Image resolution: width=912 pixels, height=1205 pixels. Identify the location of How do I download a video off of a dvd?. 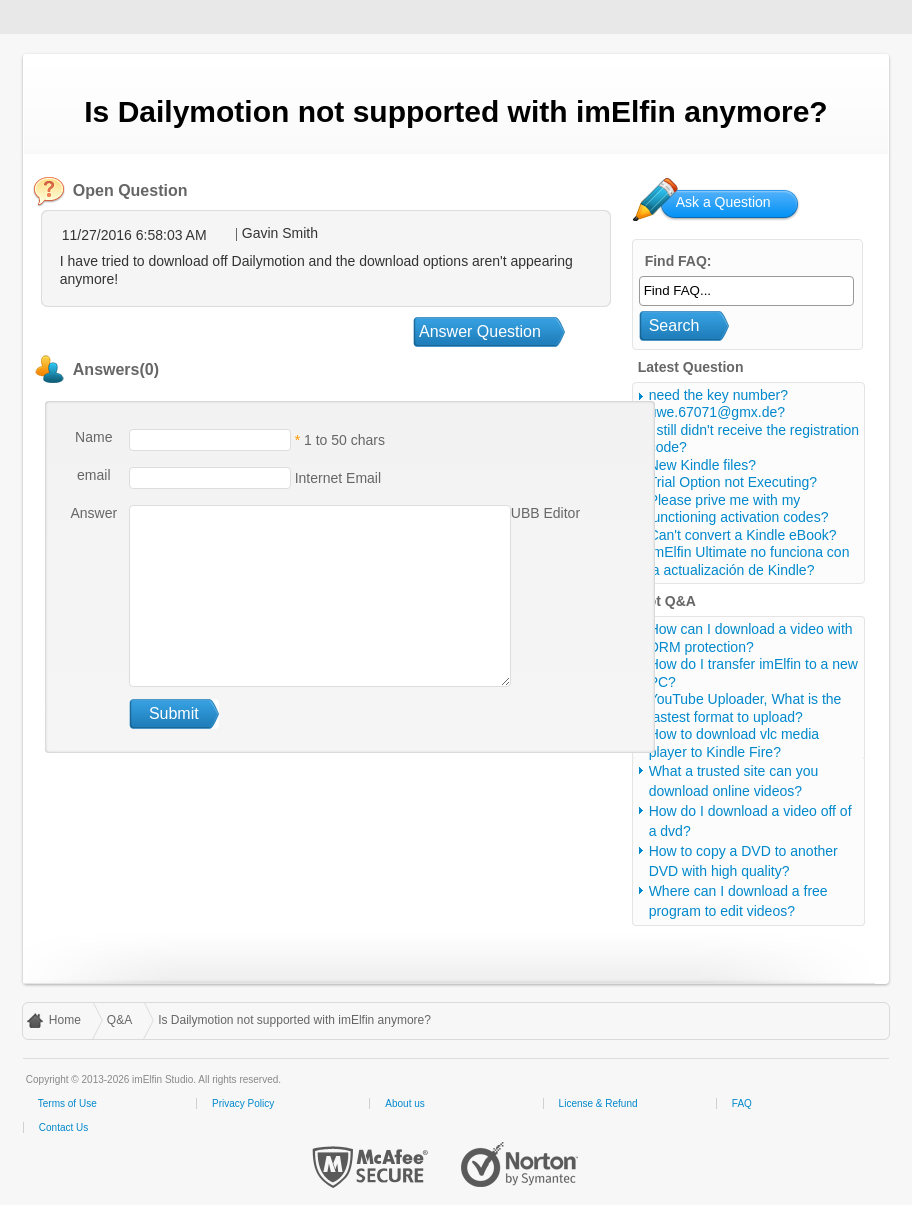
(750, 821).